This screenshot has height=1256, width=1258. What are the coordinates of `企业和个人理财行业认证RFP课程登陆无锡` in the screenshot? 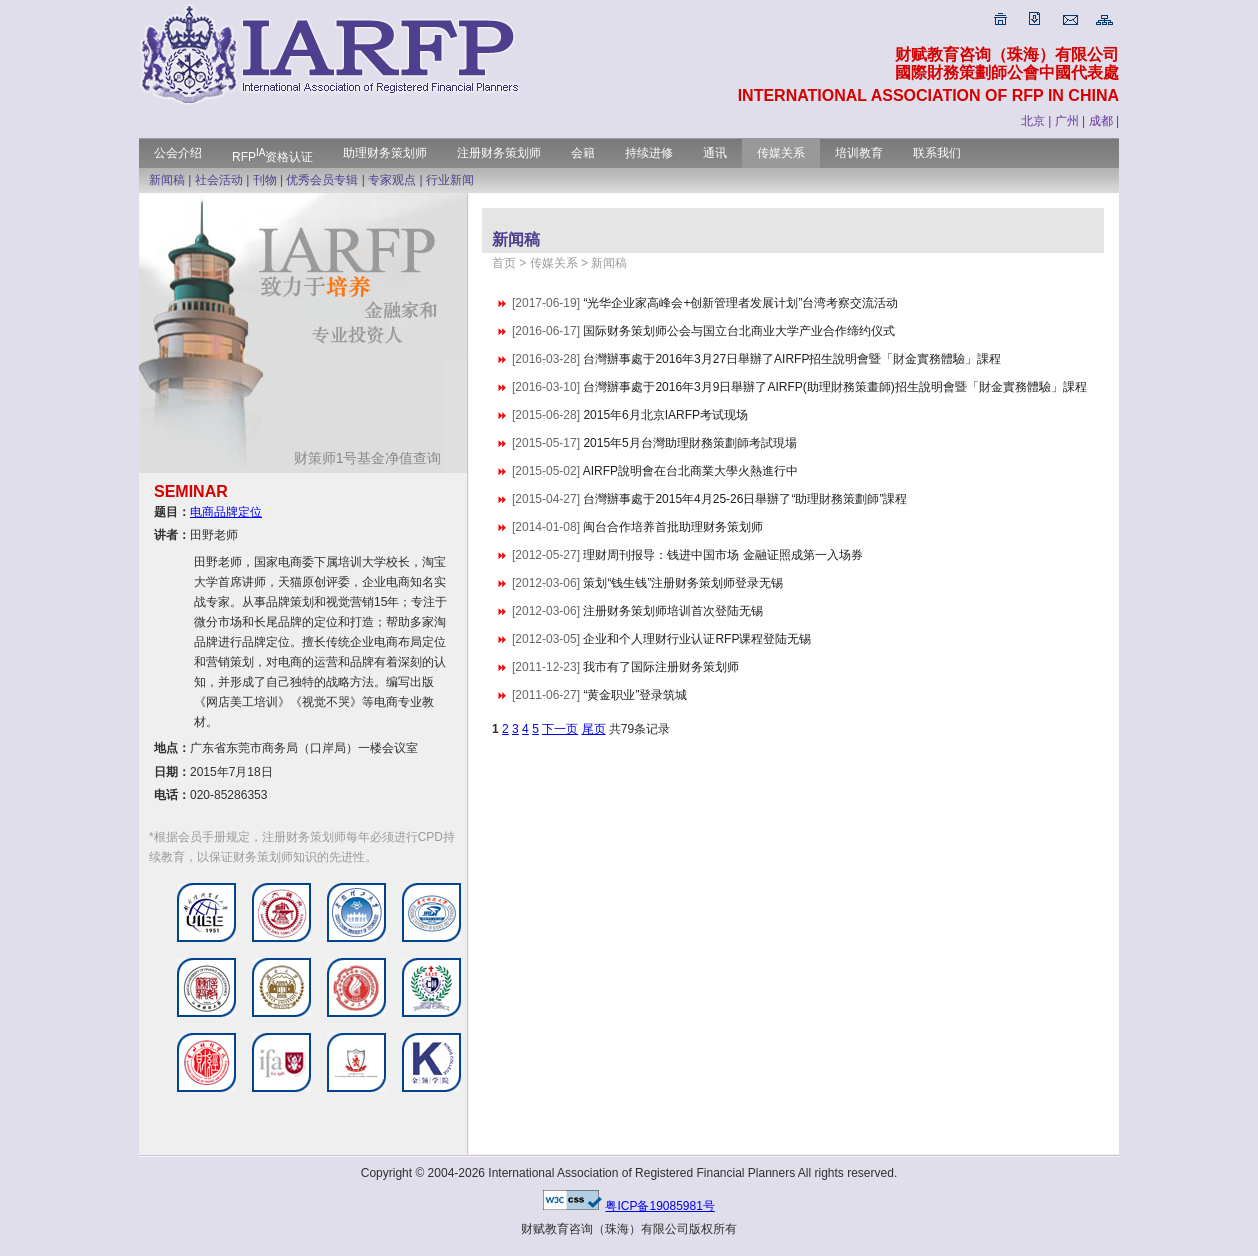 It's located at (697, 639).